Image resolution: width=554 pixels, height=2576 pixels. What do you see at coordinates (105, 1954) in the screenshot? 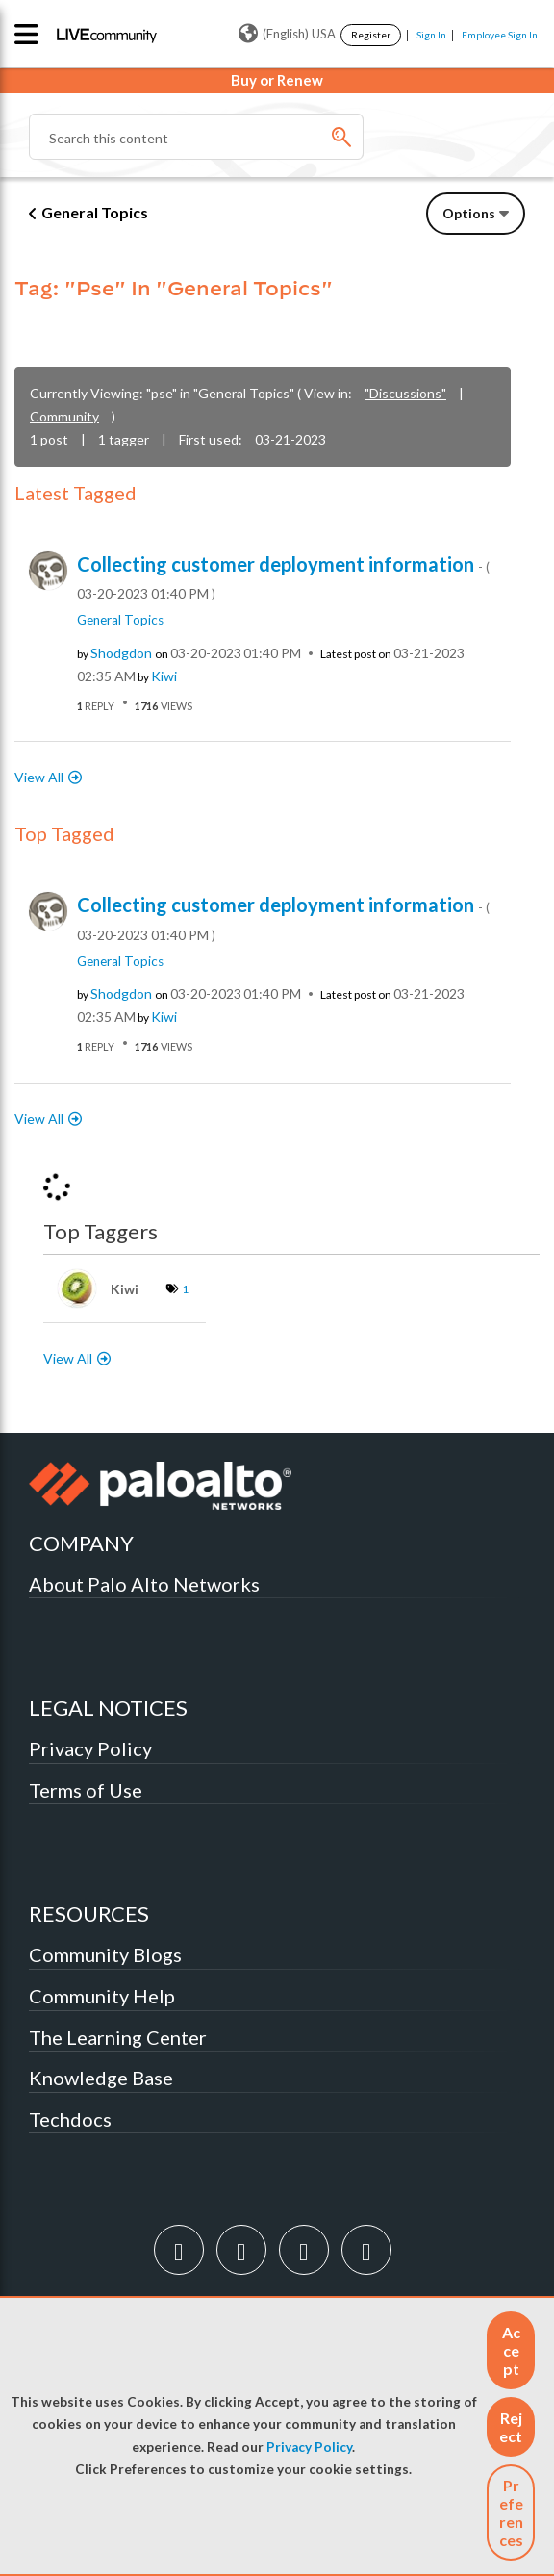
I see `Community Blogs` at bounding box center [105, 1954].